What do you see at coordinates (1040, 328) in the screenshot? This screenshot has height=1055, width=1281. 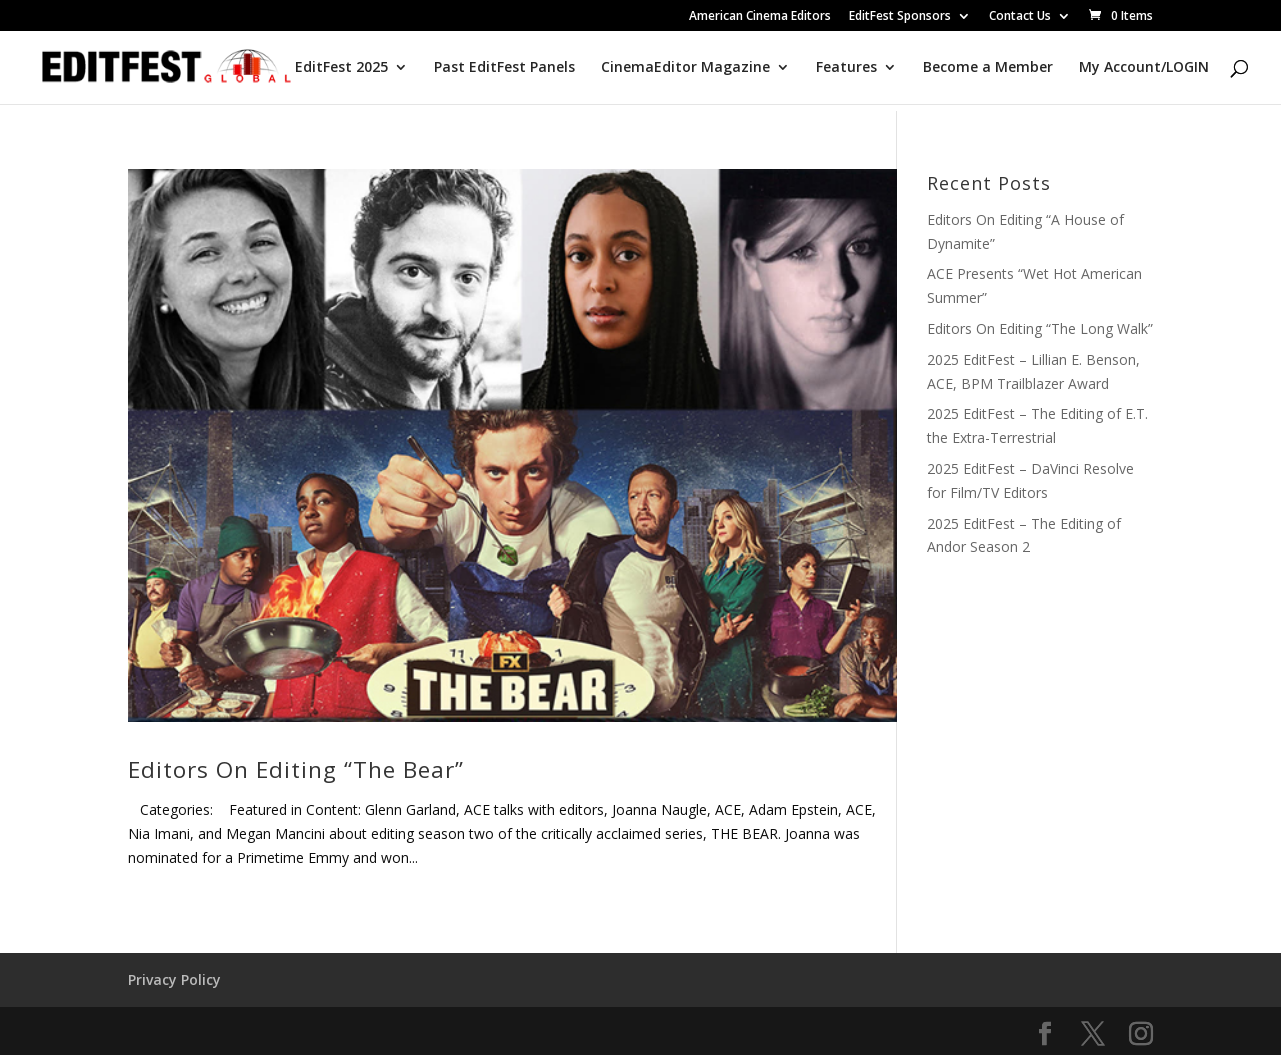 I see `Editors On Editing “The Long Walk”` at bounding box center [1040, 328].